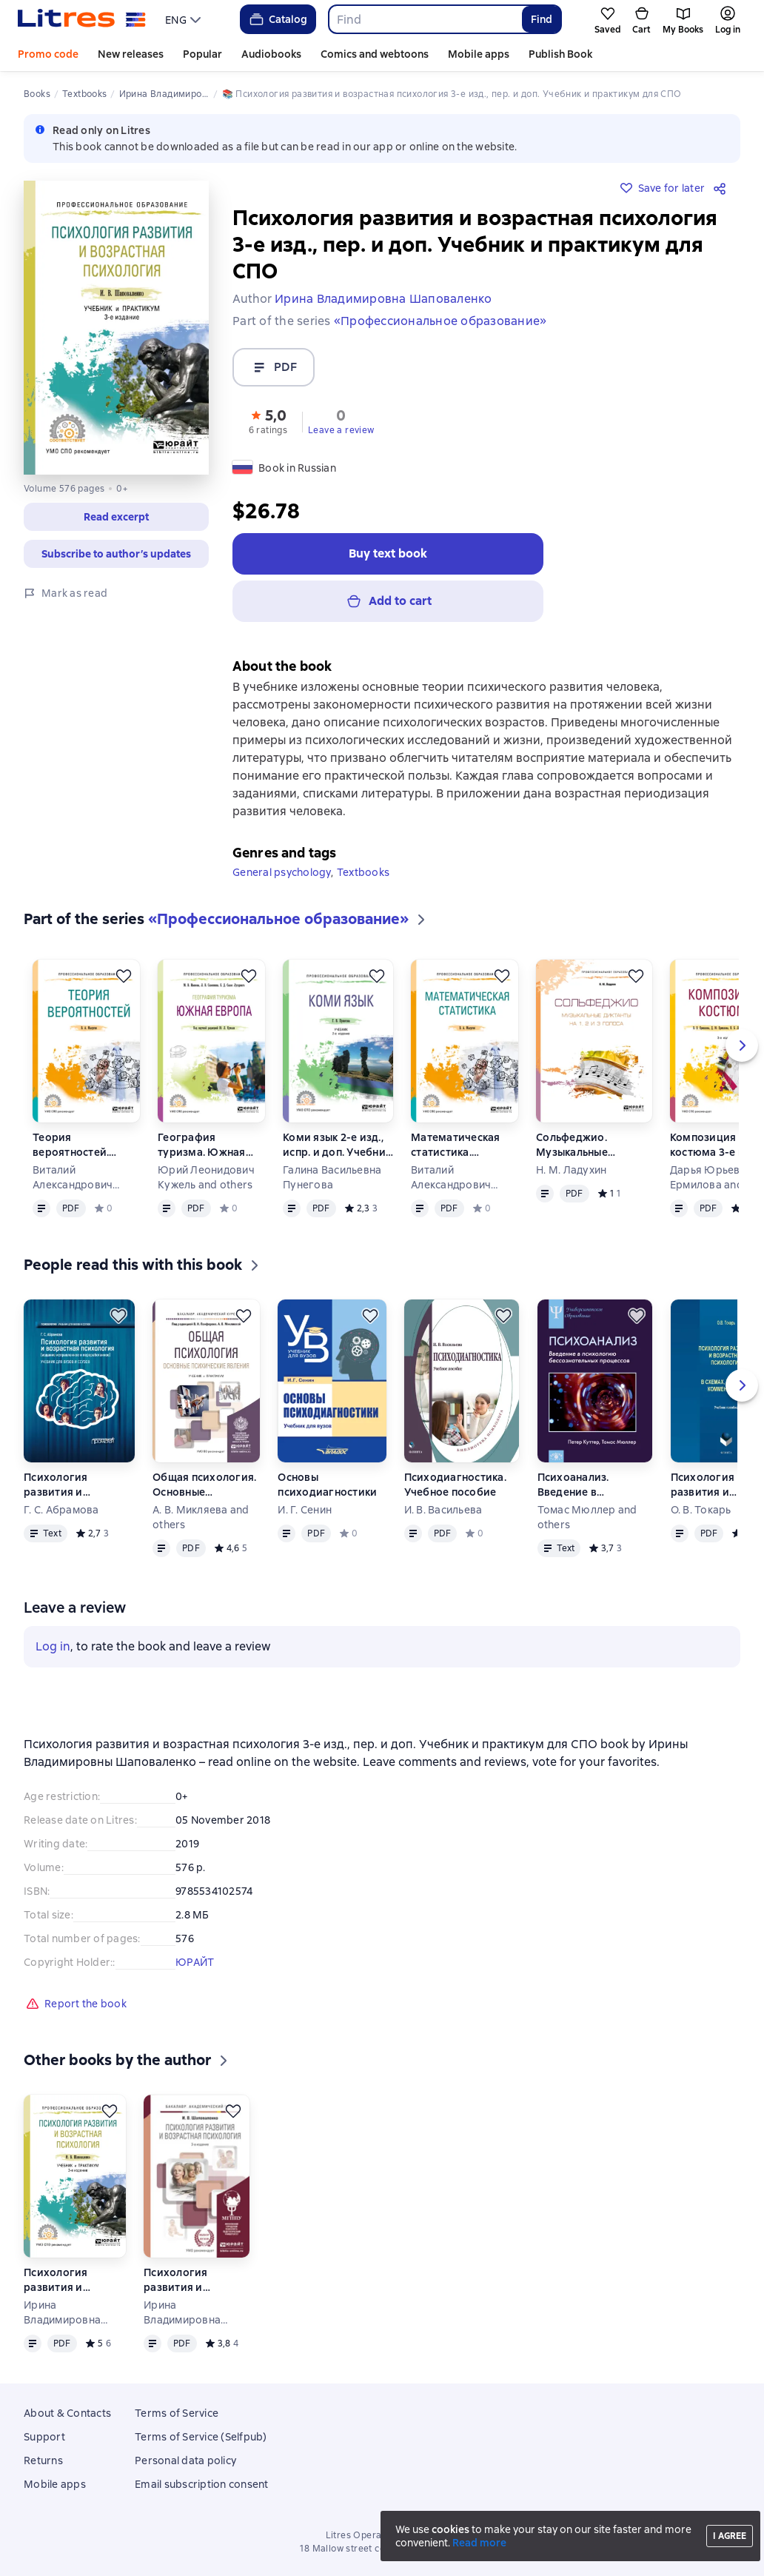  Describe the element at coordinates (268, 420) in the screenshot. I see `[button]` at that location.